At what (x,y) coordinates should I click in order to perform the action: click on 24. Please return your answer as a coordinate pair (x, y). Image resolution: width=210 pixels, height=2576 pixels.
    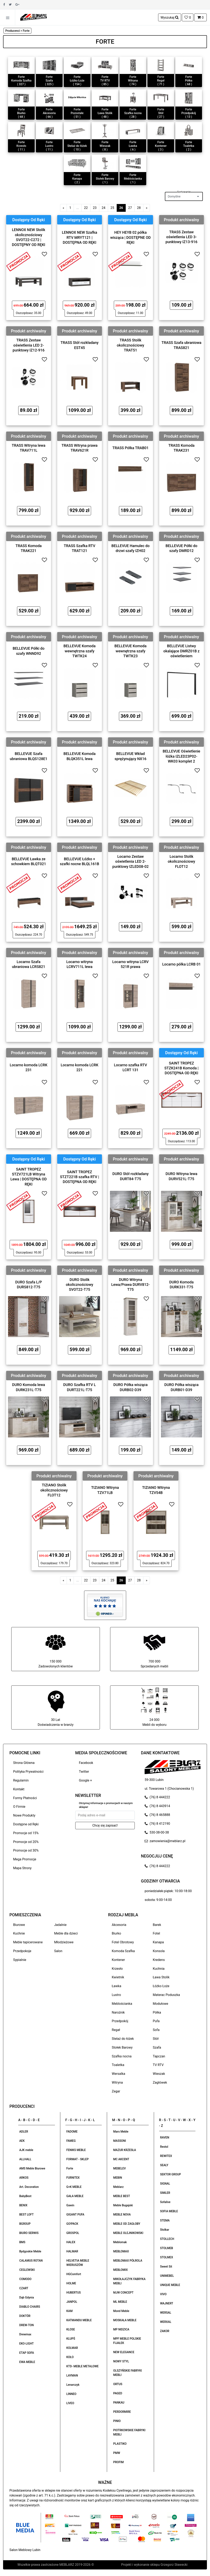
    Looking at the image, I should click on (103, 208).